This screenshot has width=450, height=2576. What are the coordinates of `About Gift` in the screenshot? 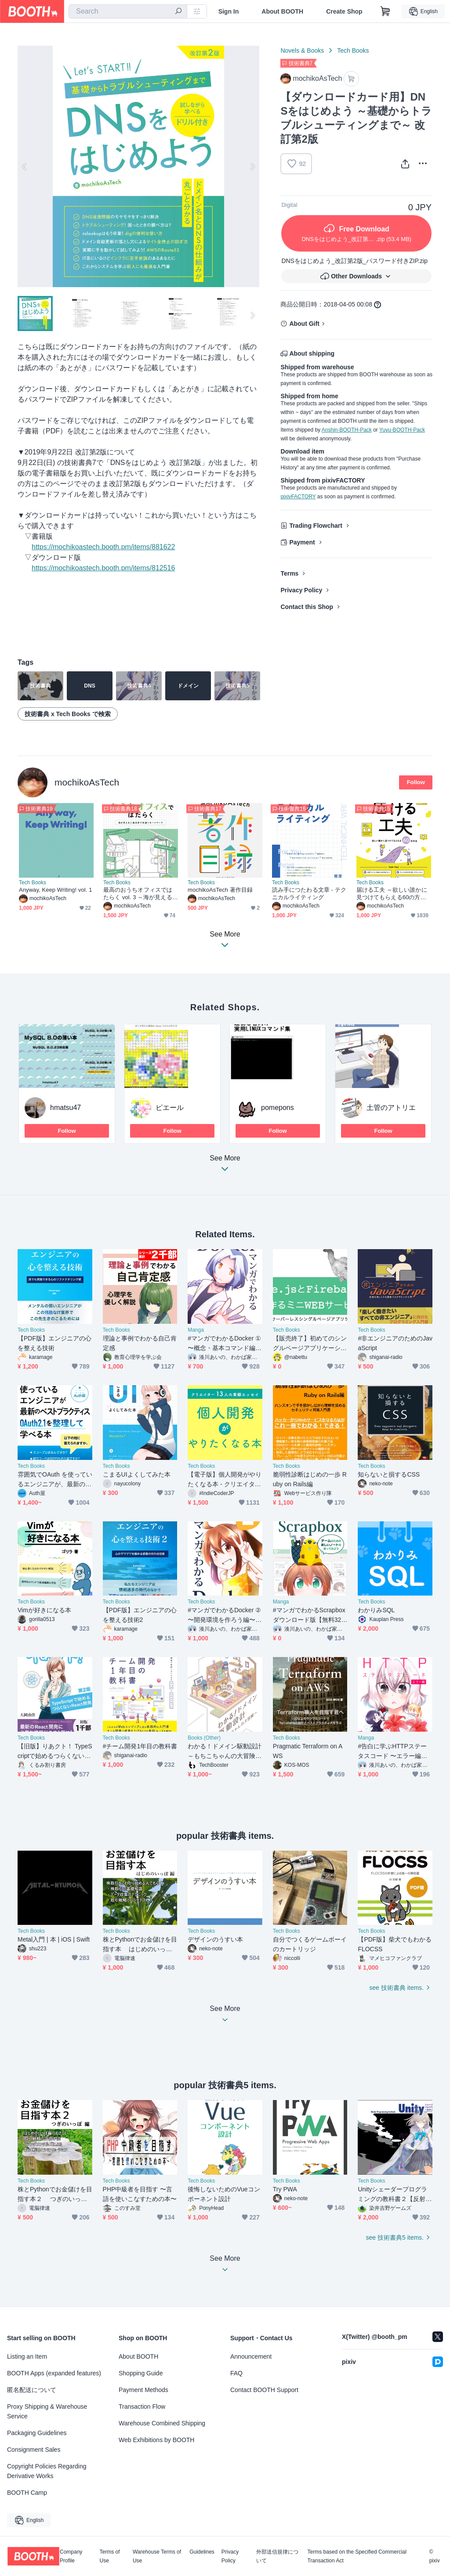 It's located at (304, 323).